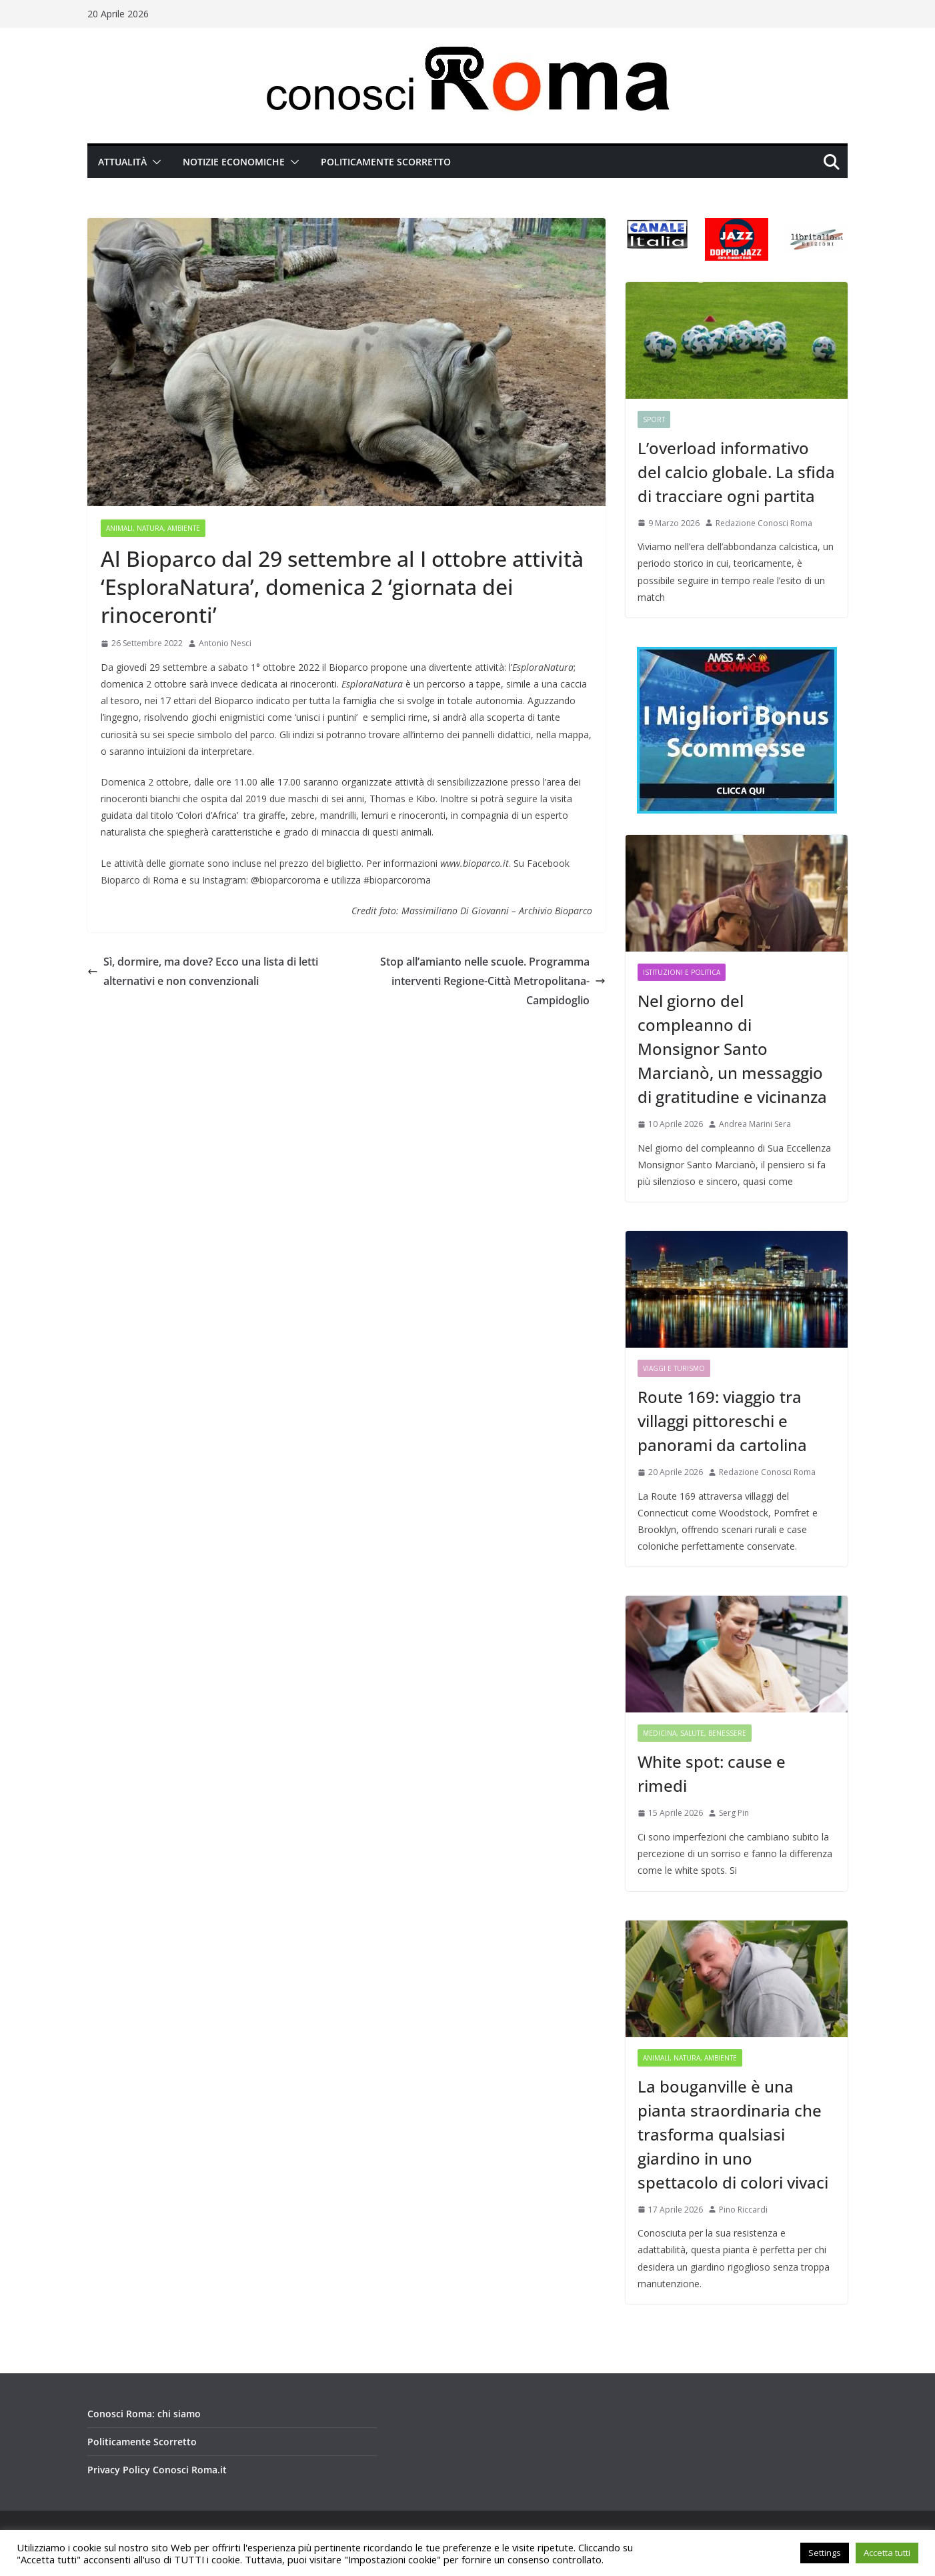 The height and width of the screenshot is (2576, 935). What do you see at coordinates (234, 161) in the screenshot?
I see `Notizie Economiche` at bounding box center [234, 161].